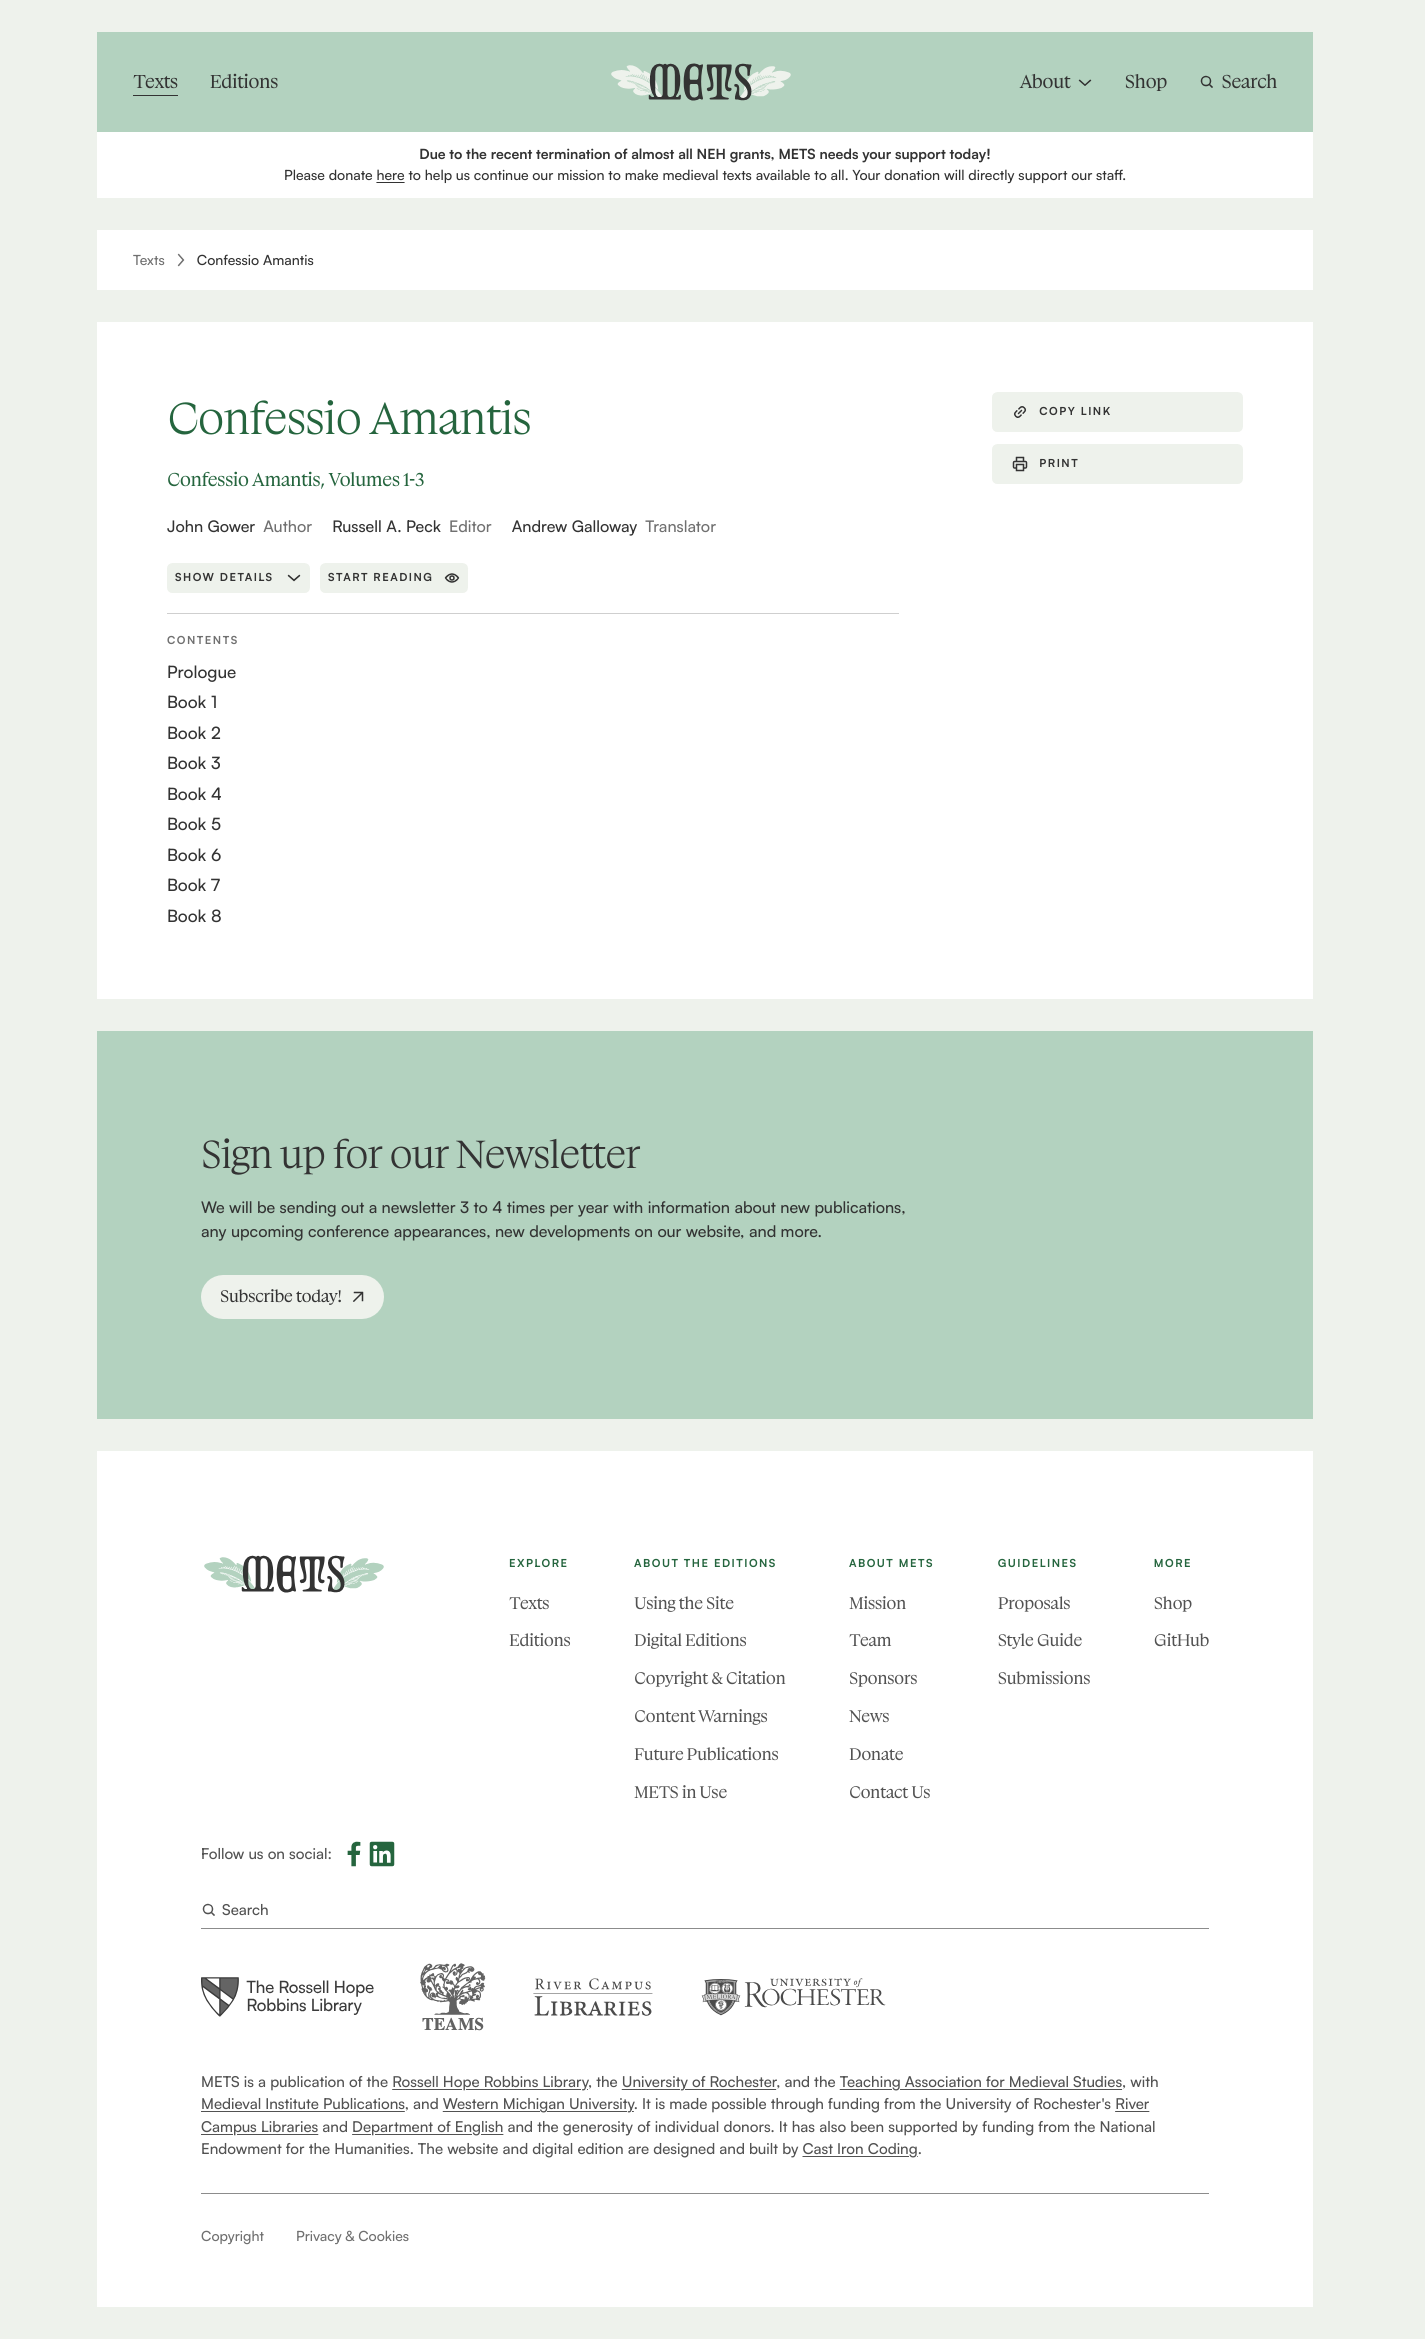 The image size is (1425, 2339). I want to click on Copyright & Citation, so click(709, 1680).